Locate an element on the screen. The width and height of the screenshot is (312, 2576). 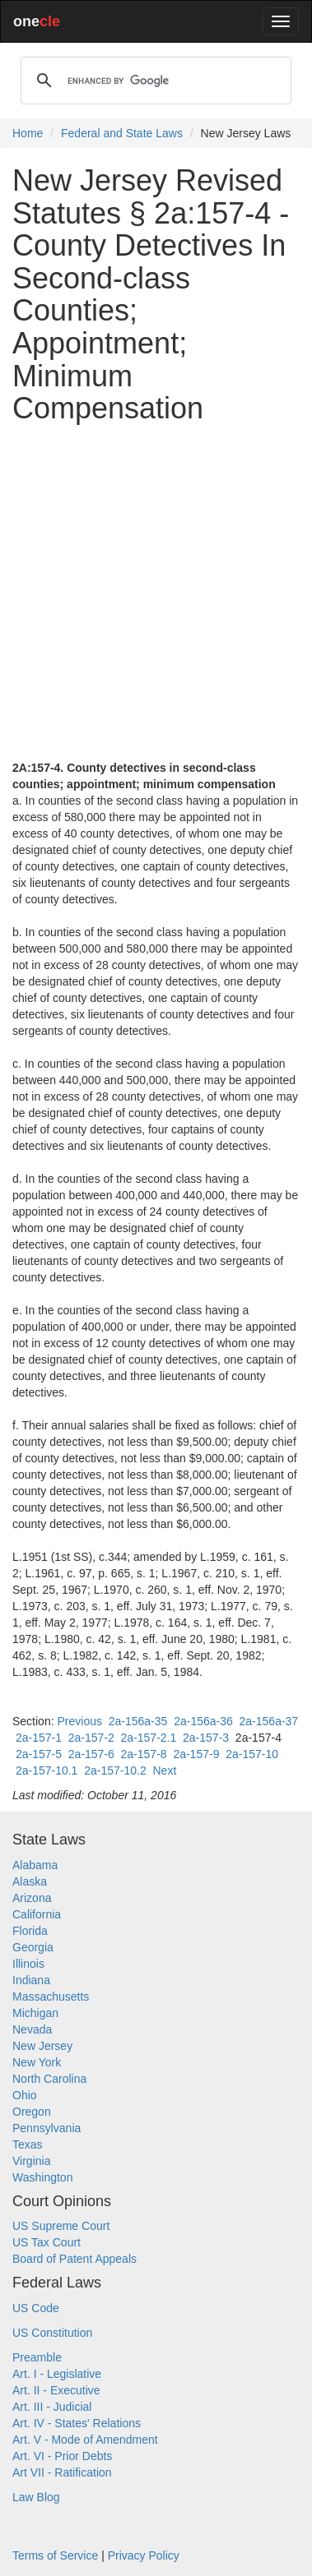
Illinois is located at coordinates (28, 1963).